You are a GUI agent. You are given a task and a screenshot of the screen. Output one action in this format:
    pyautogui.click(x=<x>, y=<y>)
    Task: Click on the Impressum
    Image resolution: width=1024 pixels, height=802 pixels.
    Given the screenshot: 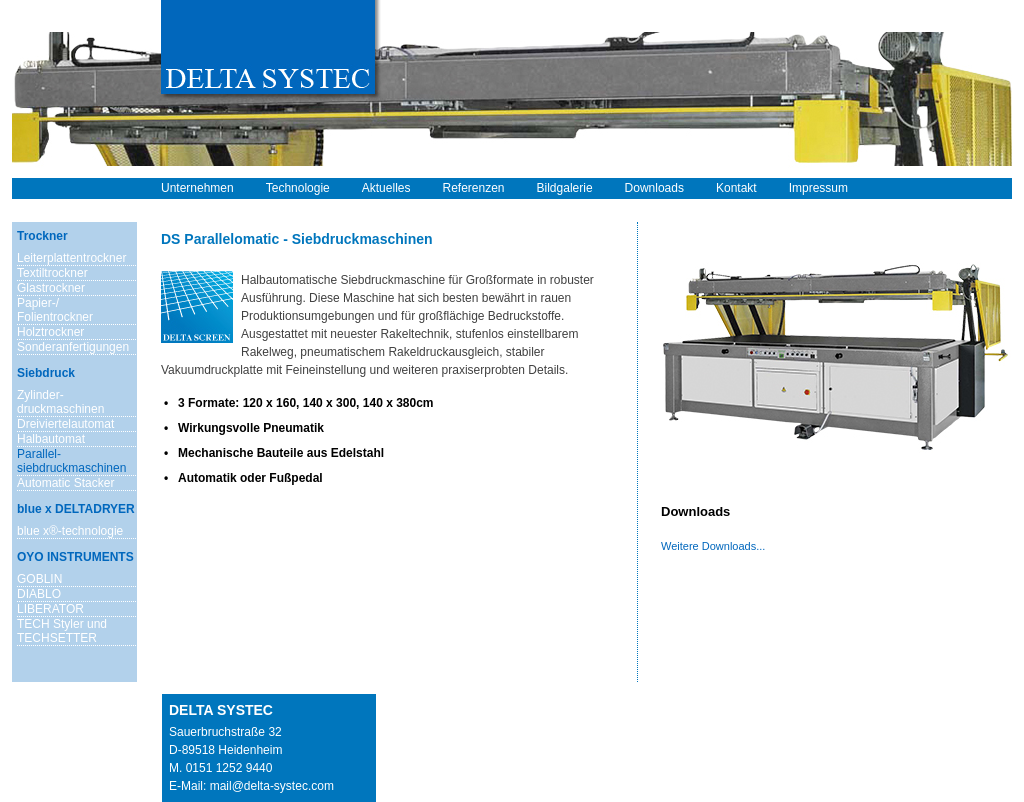 What is the action you would take?
    pyautogui.click(x=818, y=188)
    